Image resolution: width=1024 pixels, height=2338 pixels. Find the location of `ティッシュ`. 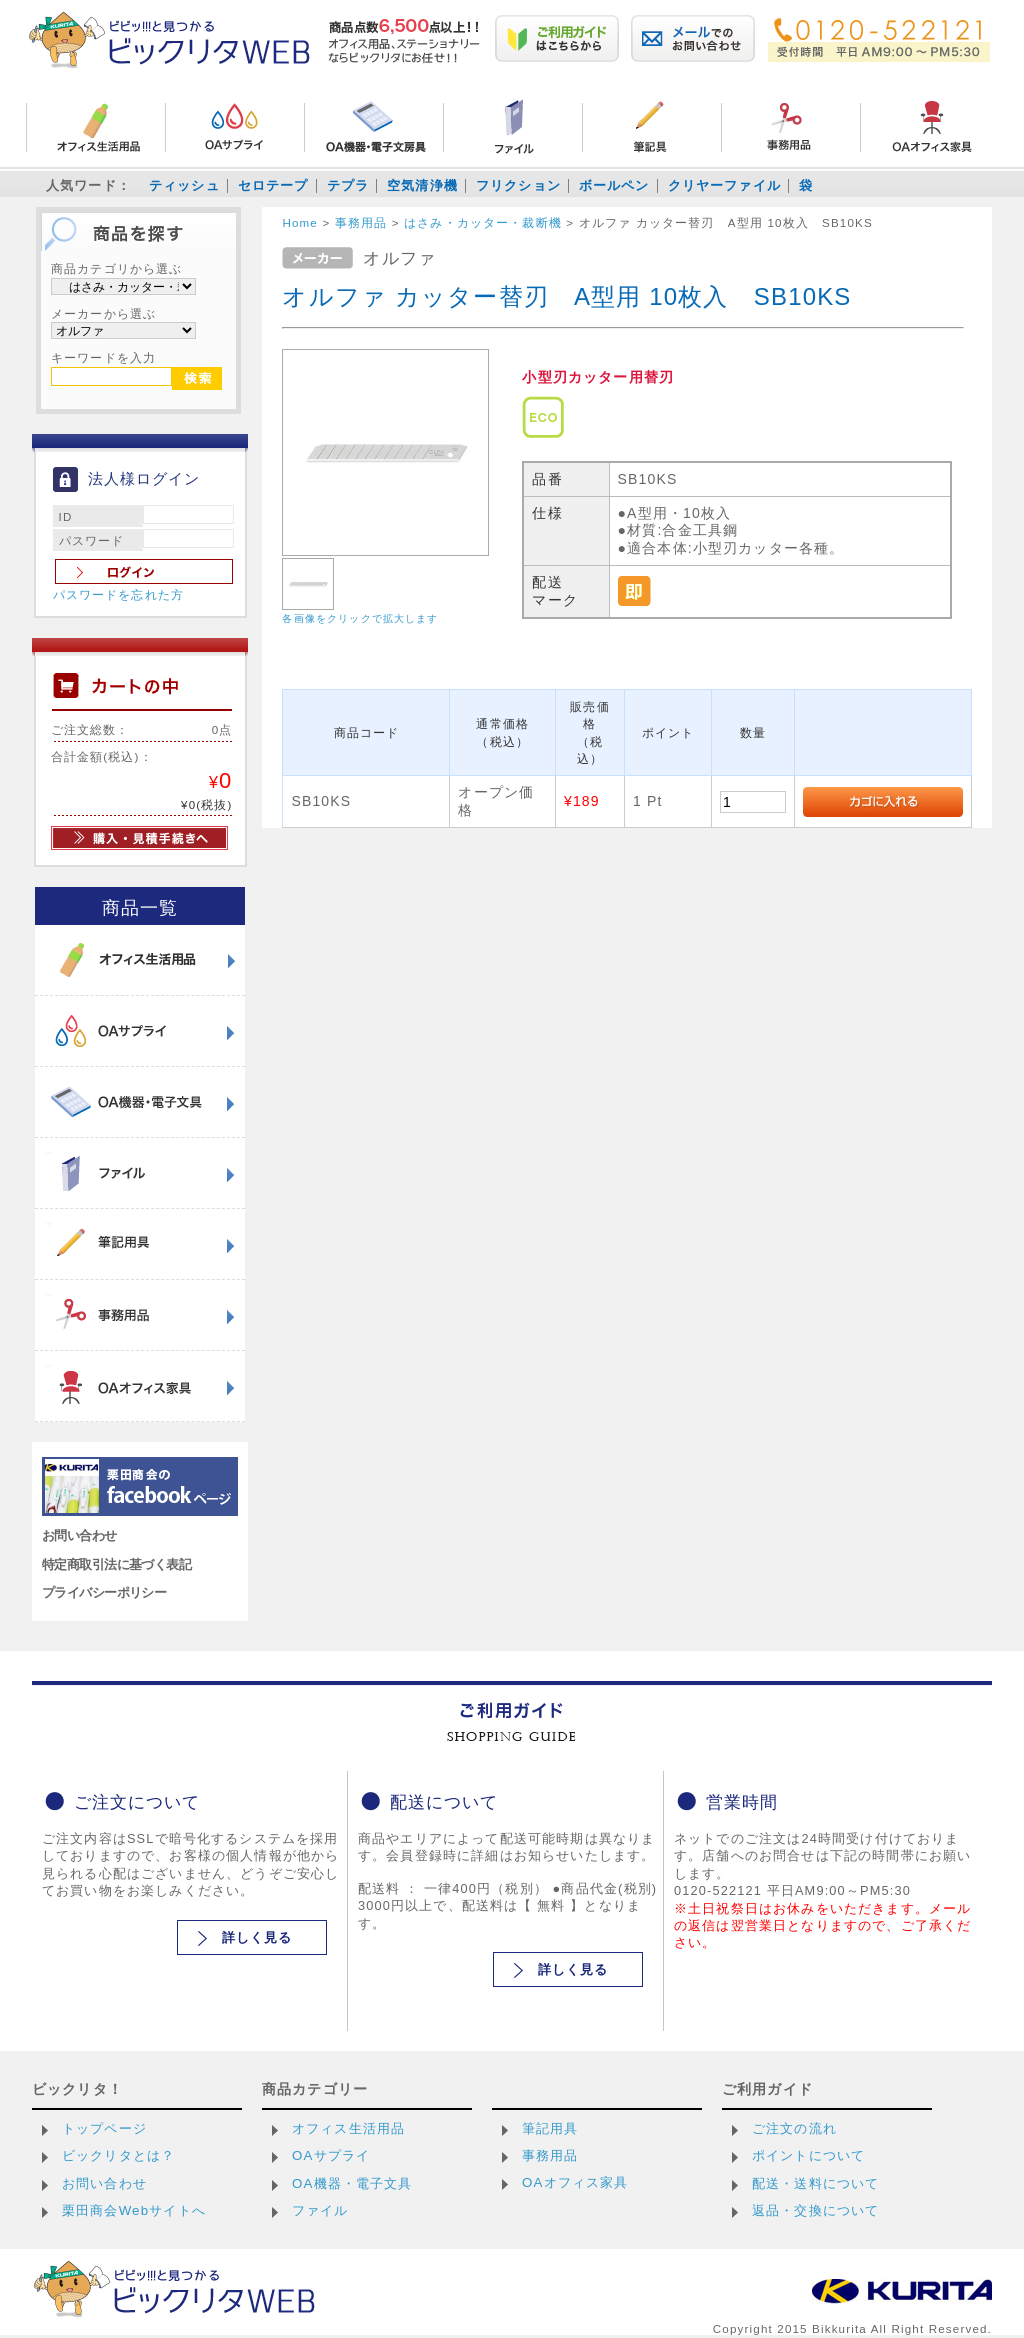

ティッシュ is located at coordinates (184, 185).